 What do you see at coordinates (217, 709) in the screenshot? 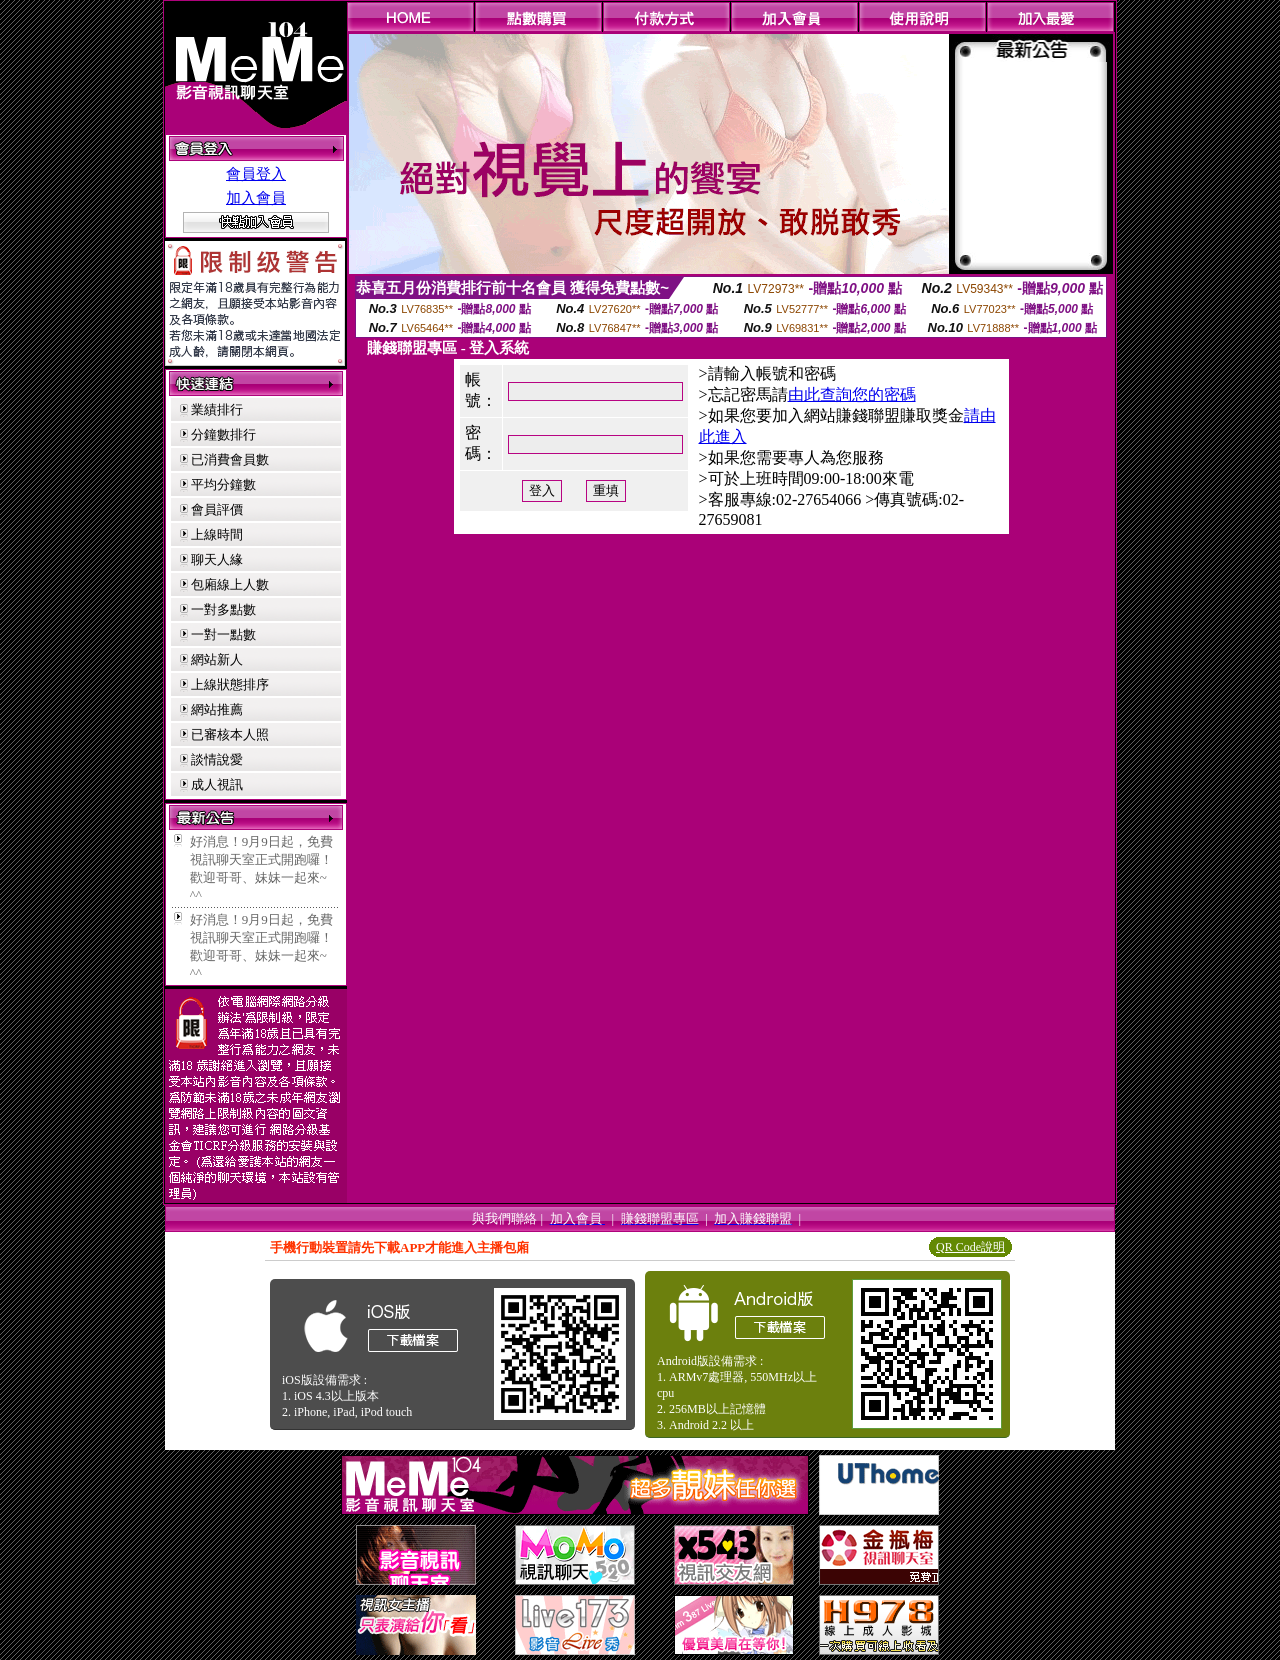
I see `網站推薦` at bounding box center [217, 709].